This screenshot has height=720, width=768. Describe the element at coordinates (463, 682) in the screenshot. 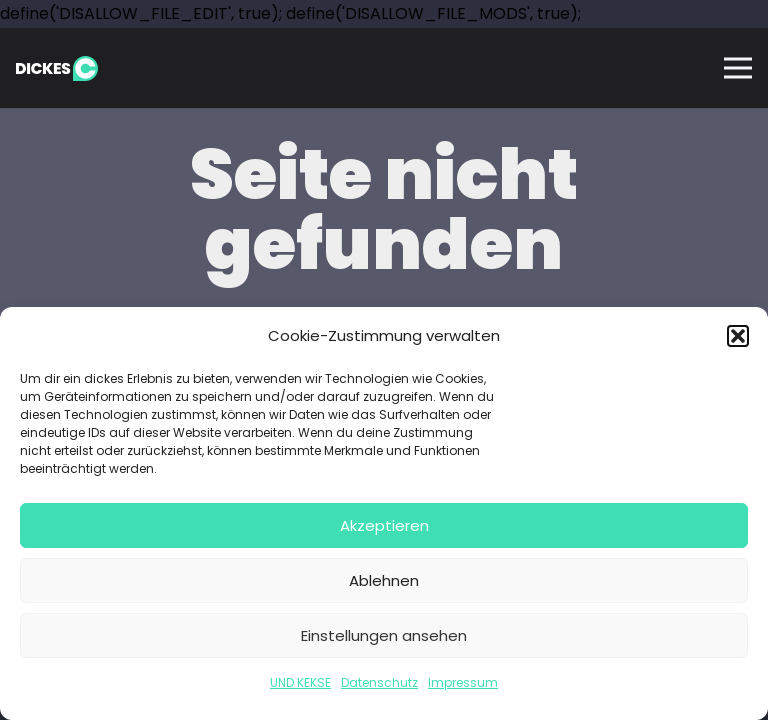

I see `Impressum` at that location.